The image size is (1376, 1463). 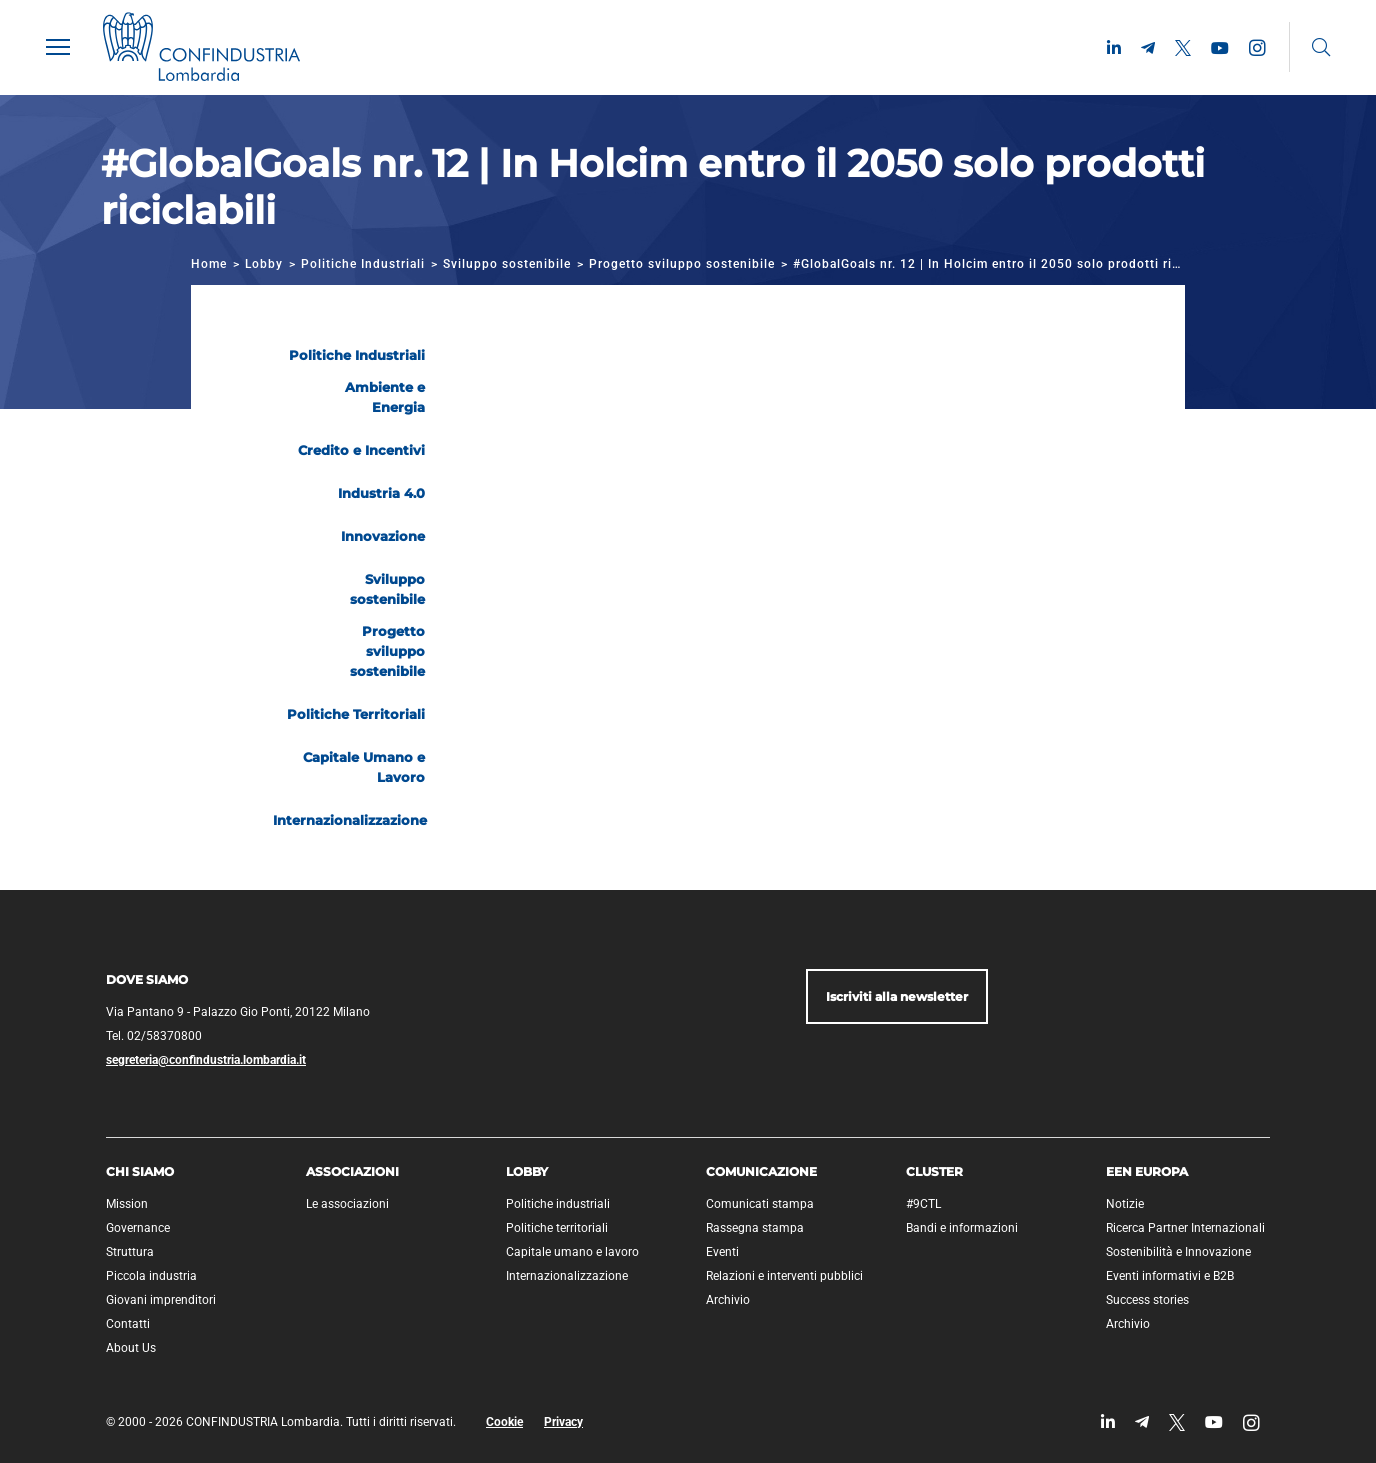 What do you see at coordinates (572, 1252) in the screenshot?
I see `Capitale umano e lavoro` at bounding box center [572, 1252].